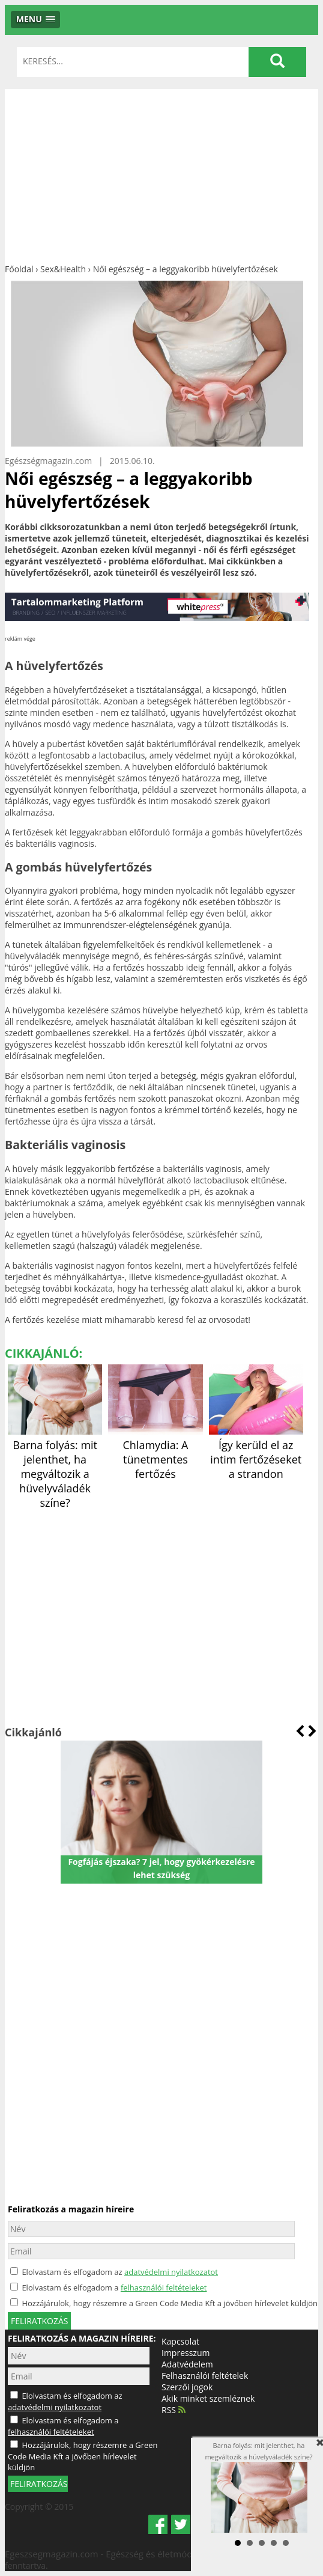 The height and width of the screenshot is (2576, 323). What do you see at coordinates (161, 173) in the screenshot?
I see `[Advertisement]` at bounding box center [161, 173].